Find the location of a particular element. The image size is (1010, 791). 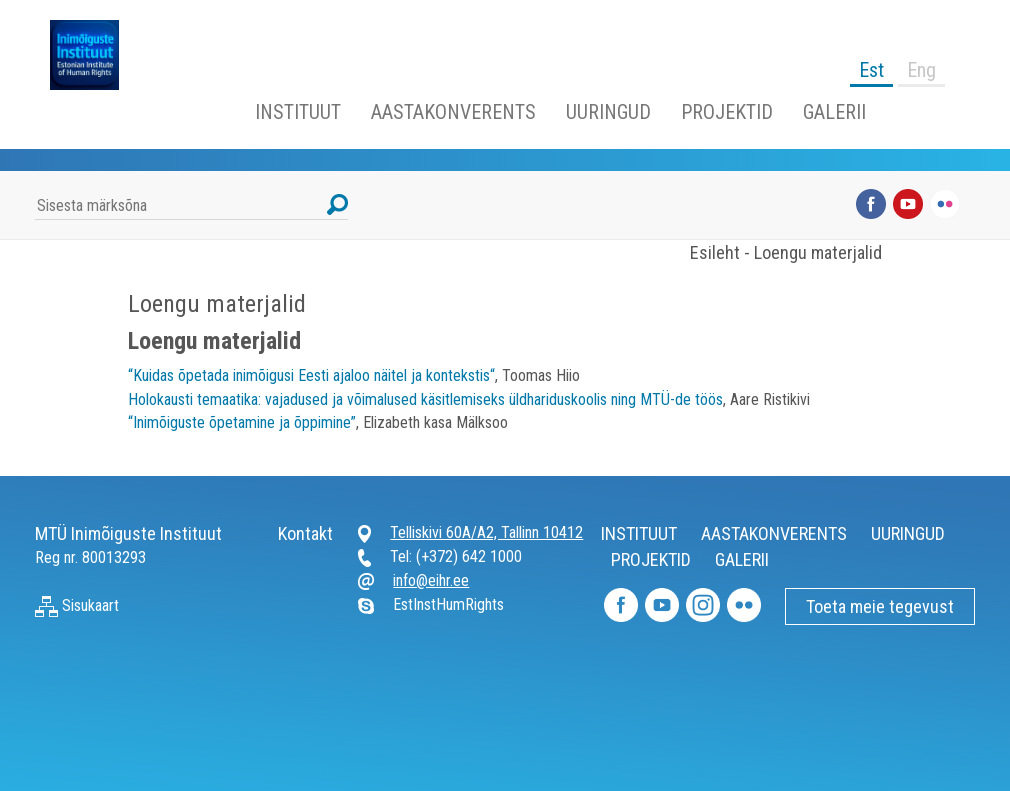

Toeta meie tegevust is located at coordinates (880, 606).